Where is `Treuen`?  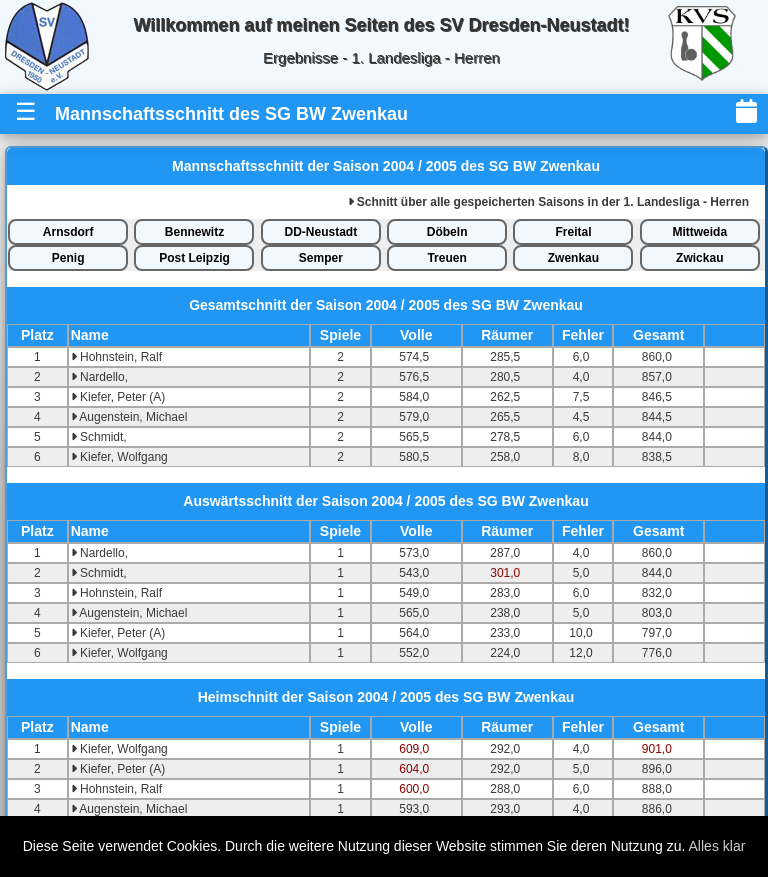
Treuen is located at coordinates (446, 258).